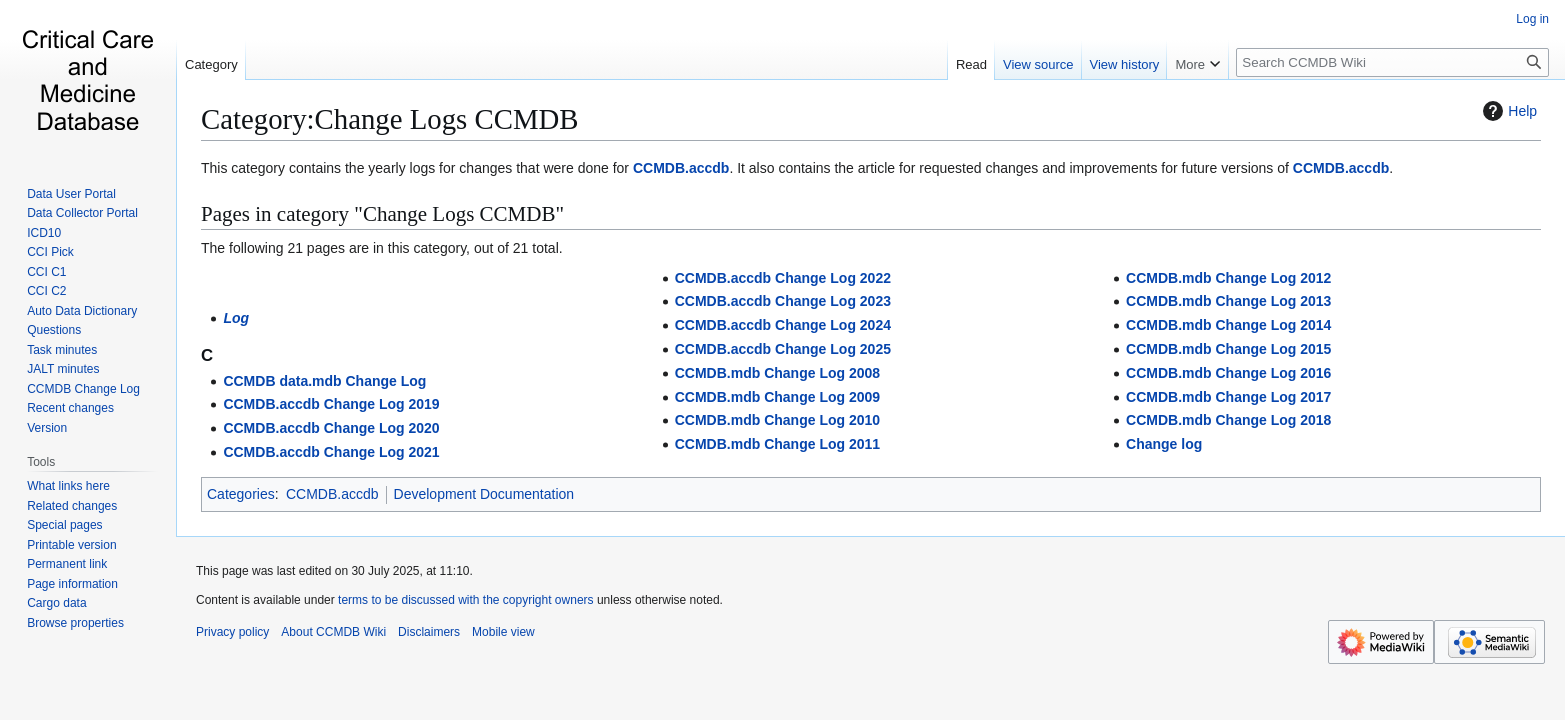 This screenshot has height=720, width=1565. Describe the element at coordinates (1228, 278) in the screenshot. I see `CCMDB.mdb Change Log 2012` at that location.